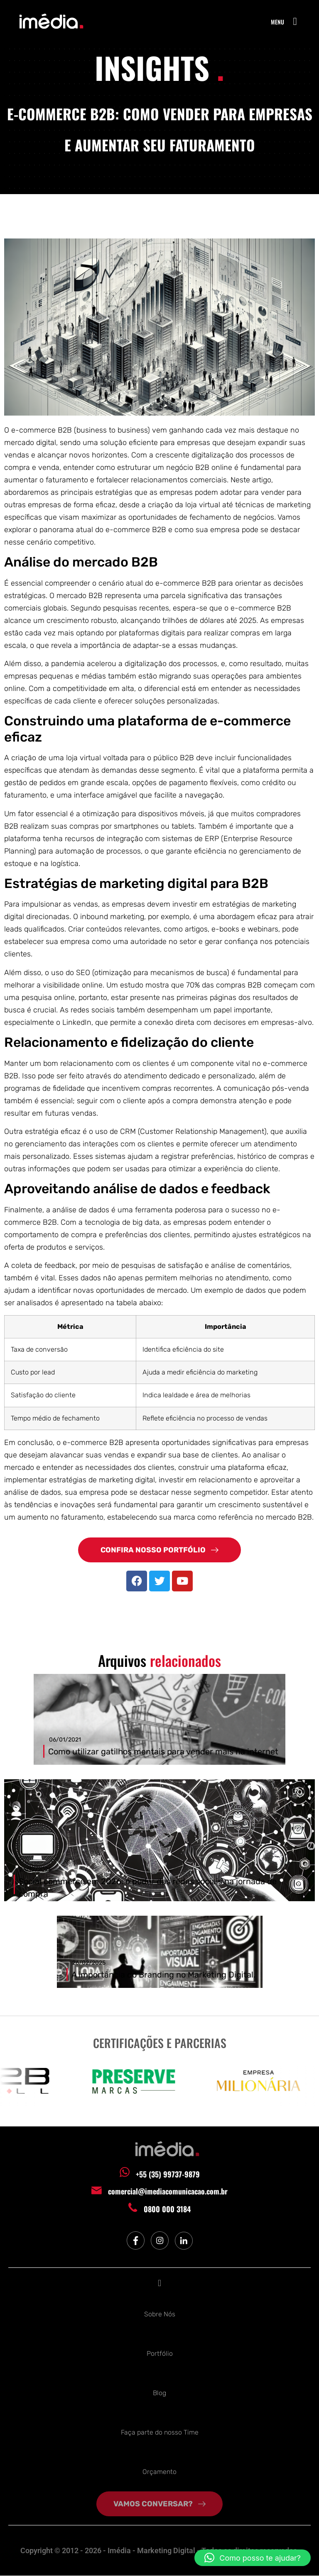  Describe the element at coordinates (160, 2433) in the screenshot. I see `Faça parte do nosso Time` at that location.